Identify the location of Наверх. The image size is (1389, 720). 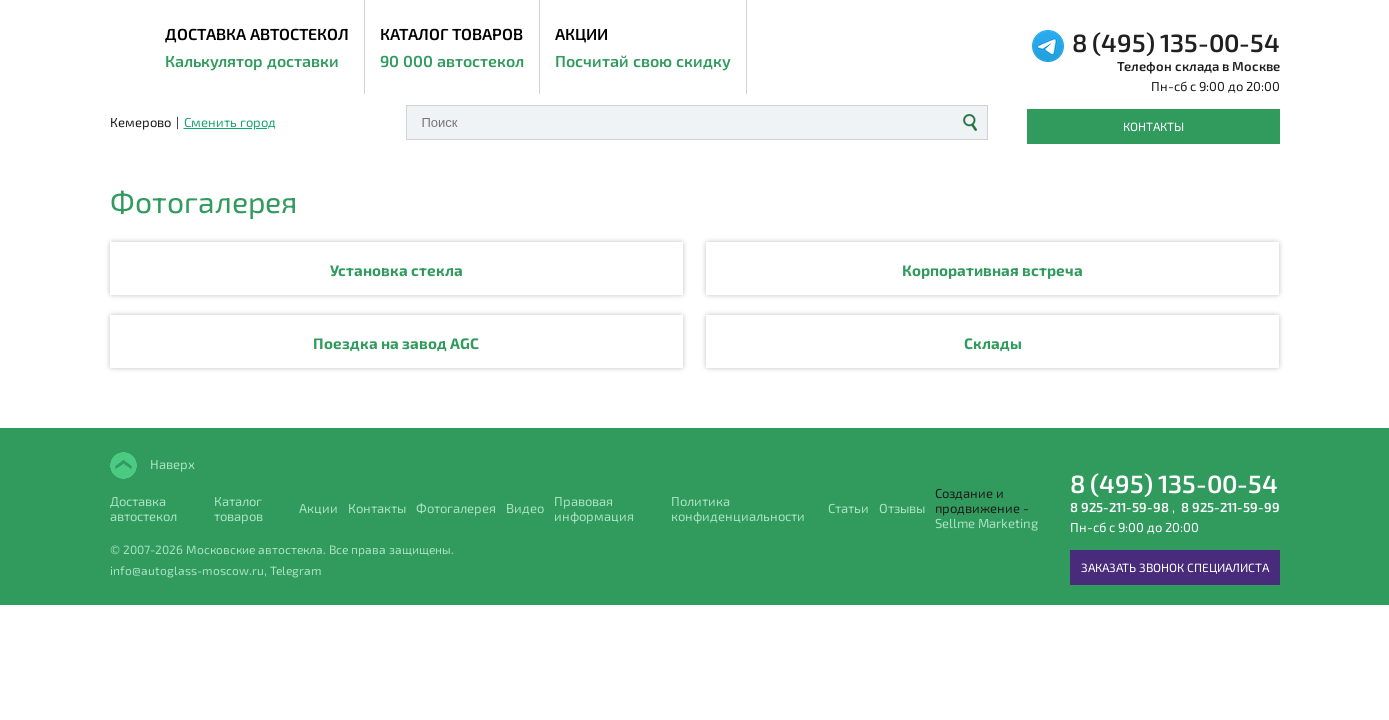
(171, 463).